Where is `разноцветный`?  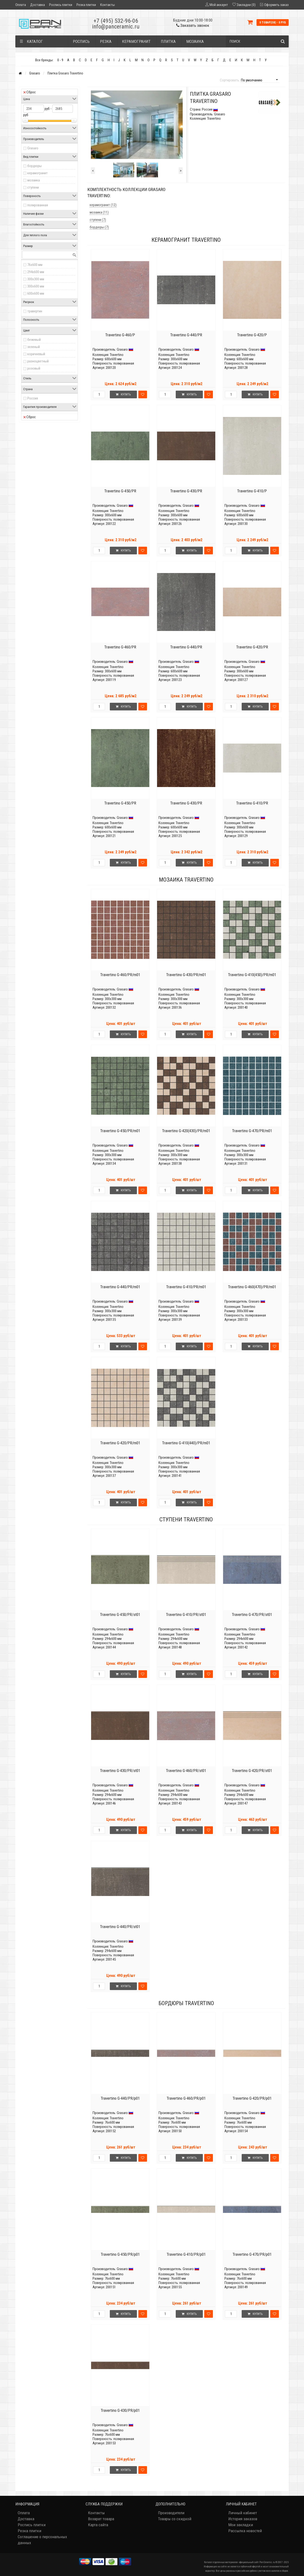 разноцветный is located at coordinates (38, 361).